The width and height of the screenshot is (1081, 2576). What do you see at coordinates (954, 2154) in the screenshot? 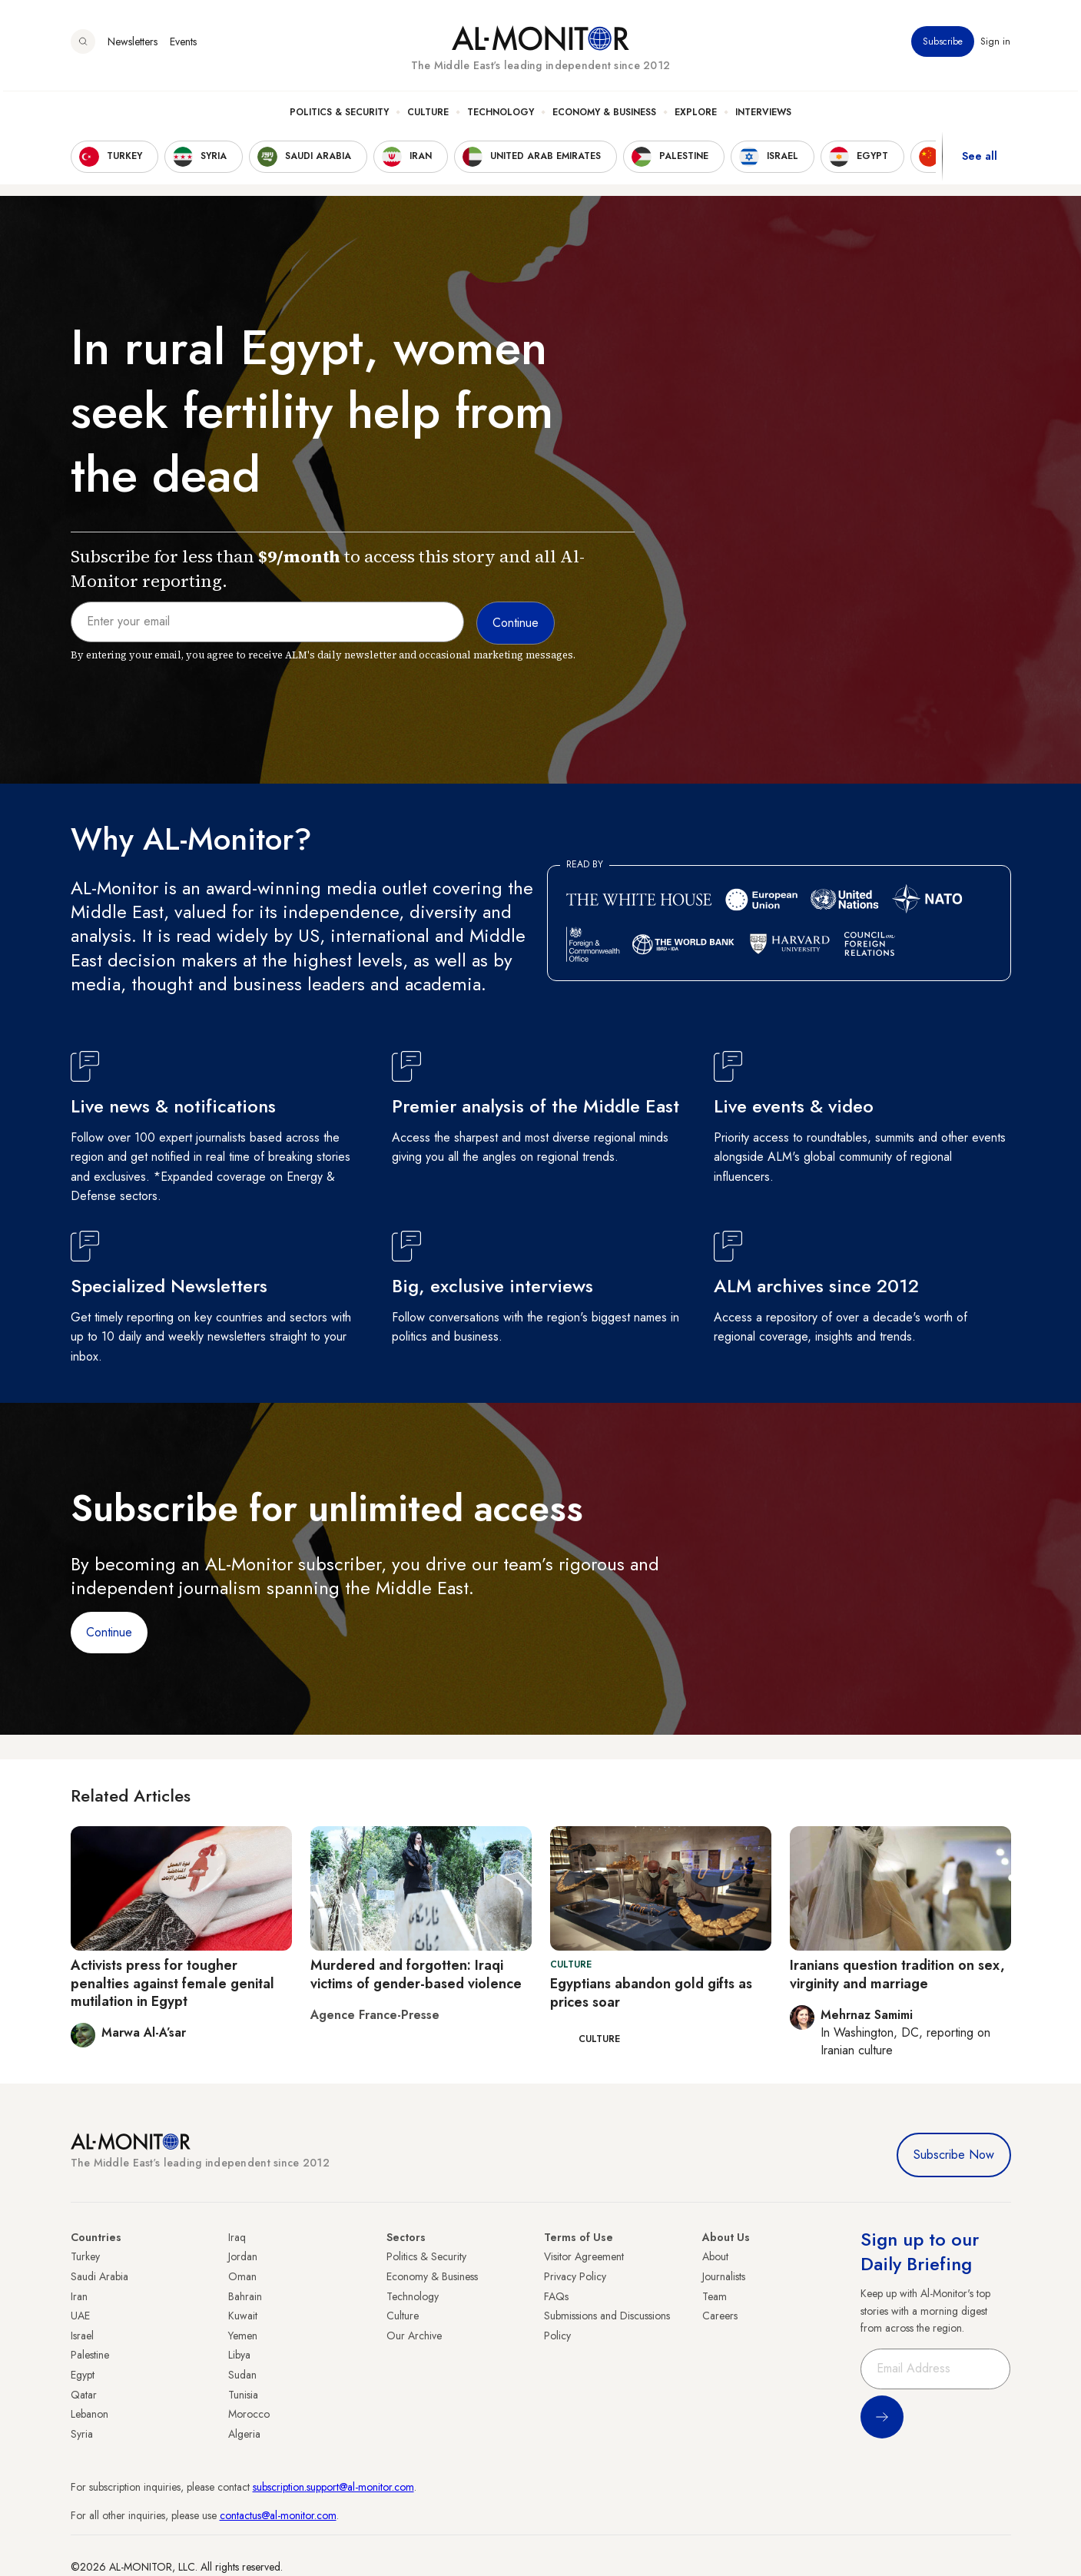
I see `Subscribe Now` at bounding box center [954, 2154].